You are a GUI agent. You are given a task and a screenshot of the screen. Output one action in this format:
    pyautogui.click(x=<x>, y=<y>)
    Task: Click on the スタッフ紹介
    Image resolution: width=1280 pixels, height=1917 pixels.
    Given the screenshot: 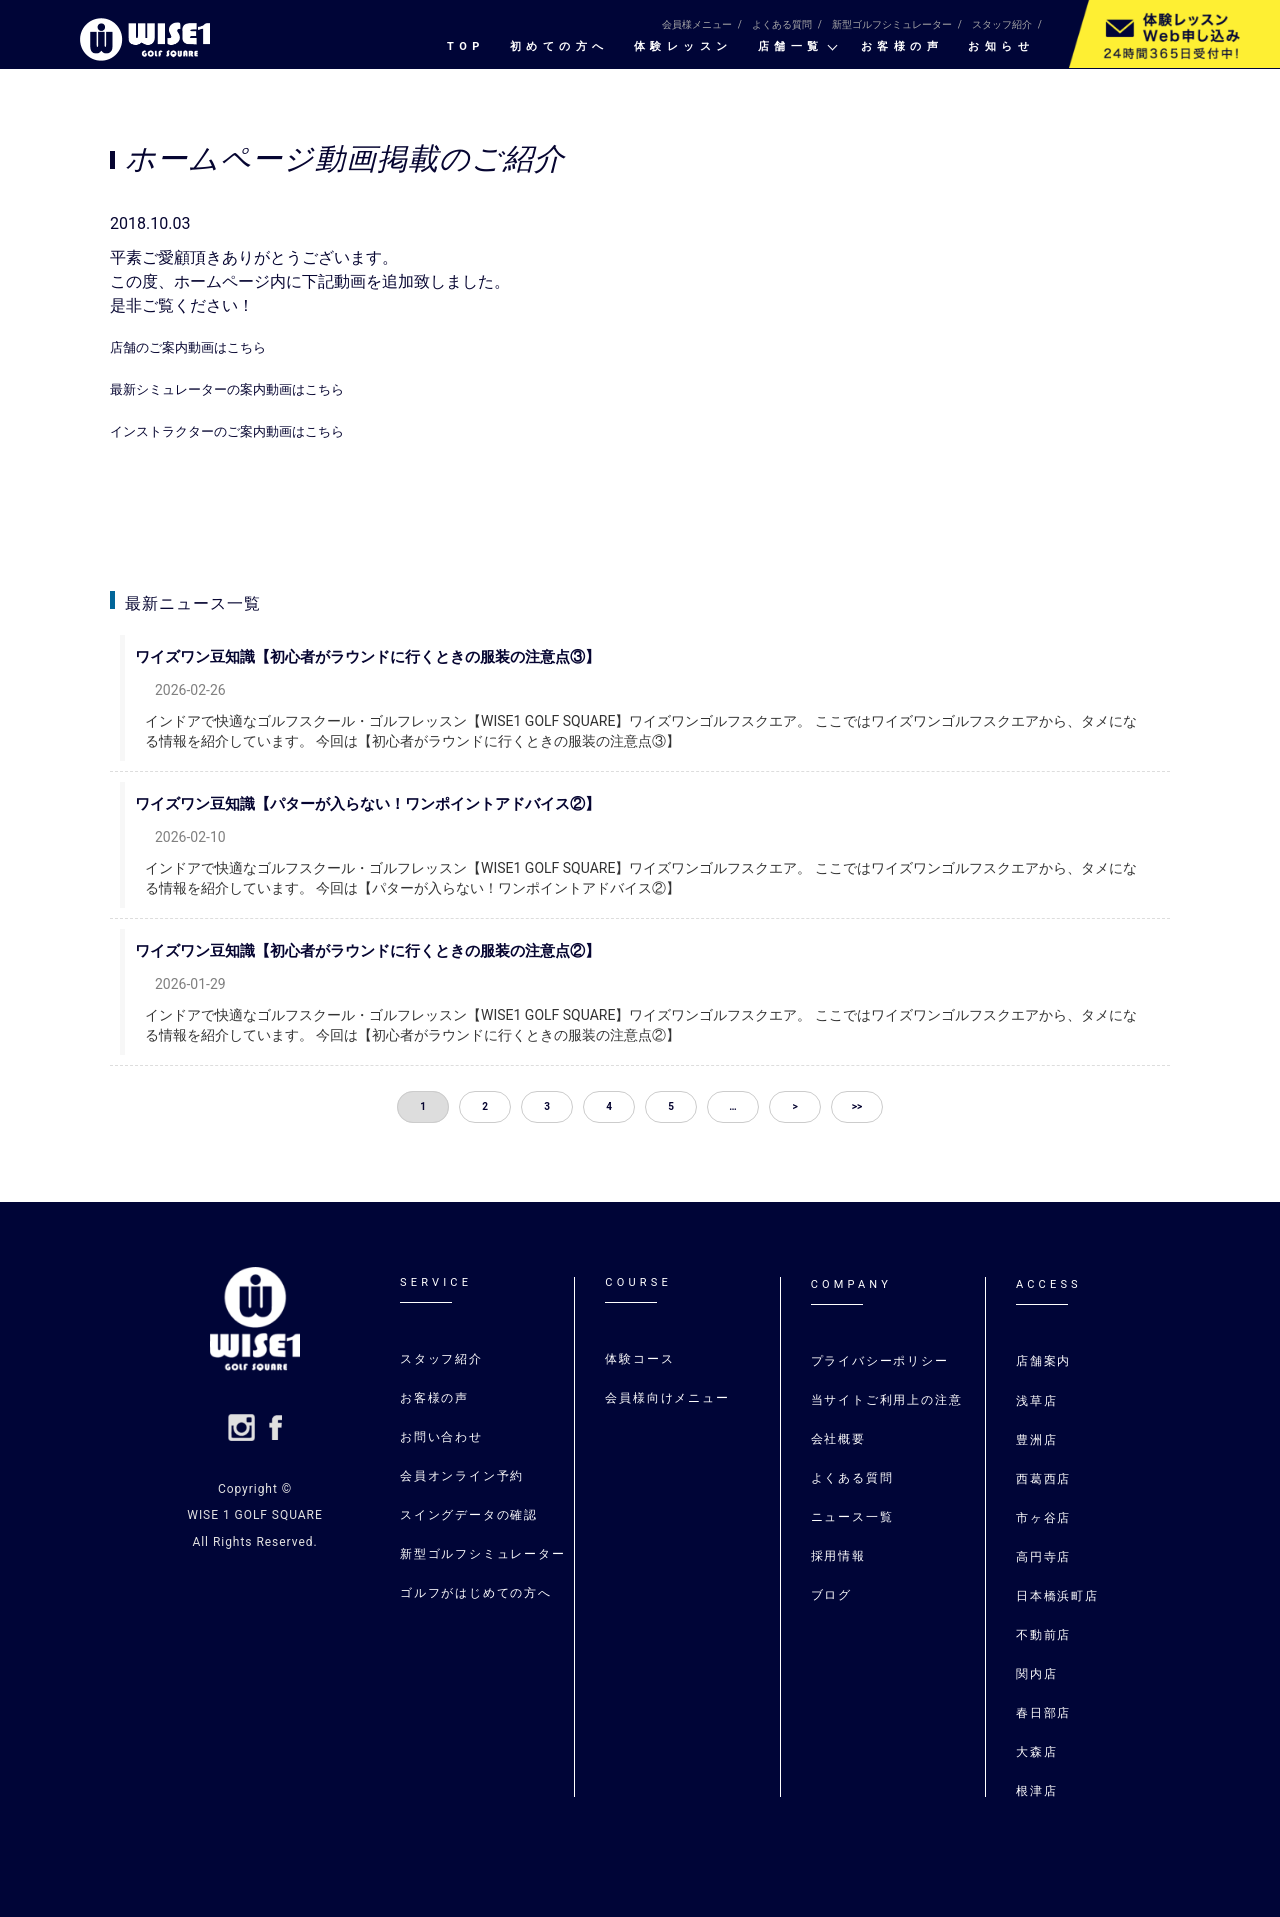 What is the action you would take?
    pyautogui.click(x=1002, y=24)
    